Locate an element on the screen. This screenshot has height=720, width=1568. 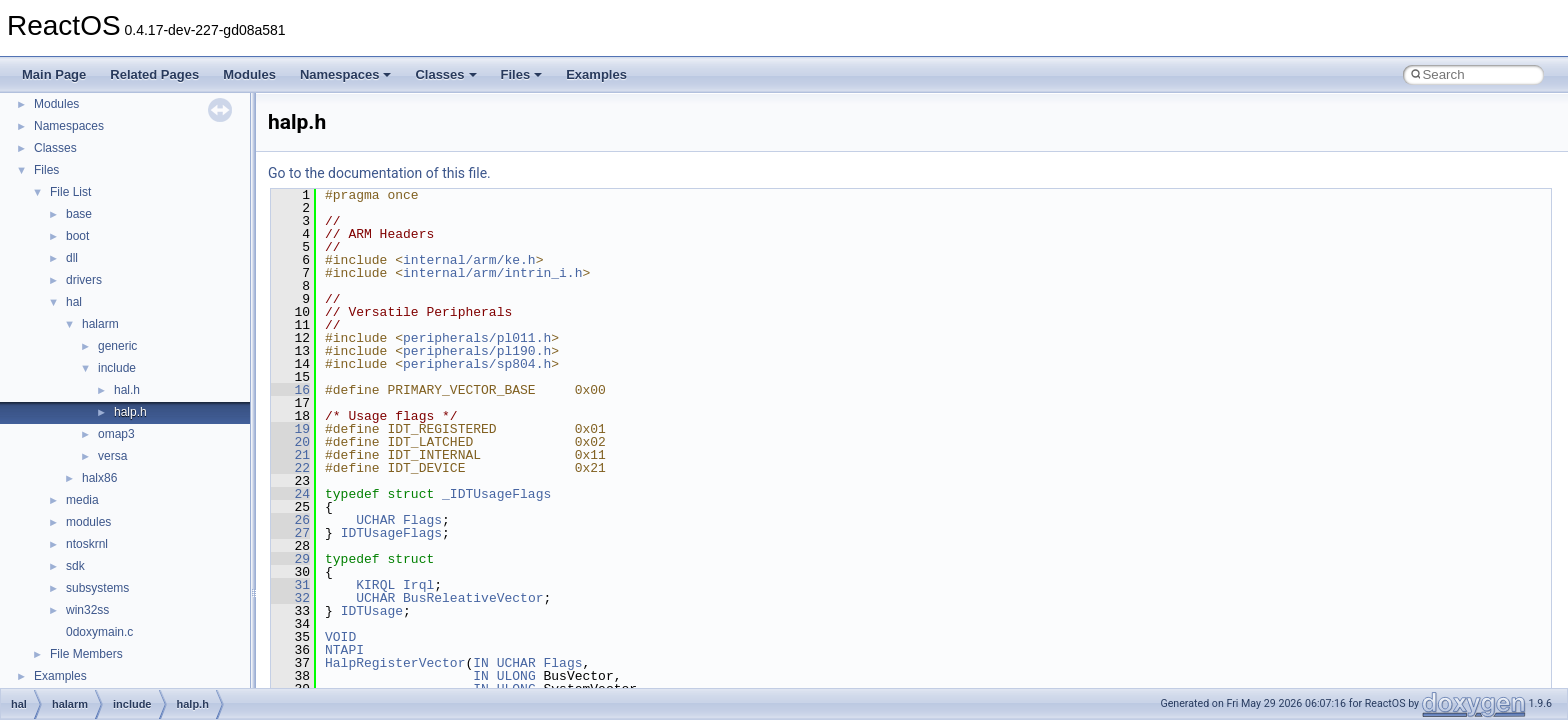
Flags is located at coordinates (422, 520).